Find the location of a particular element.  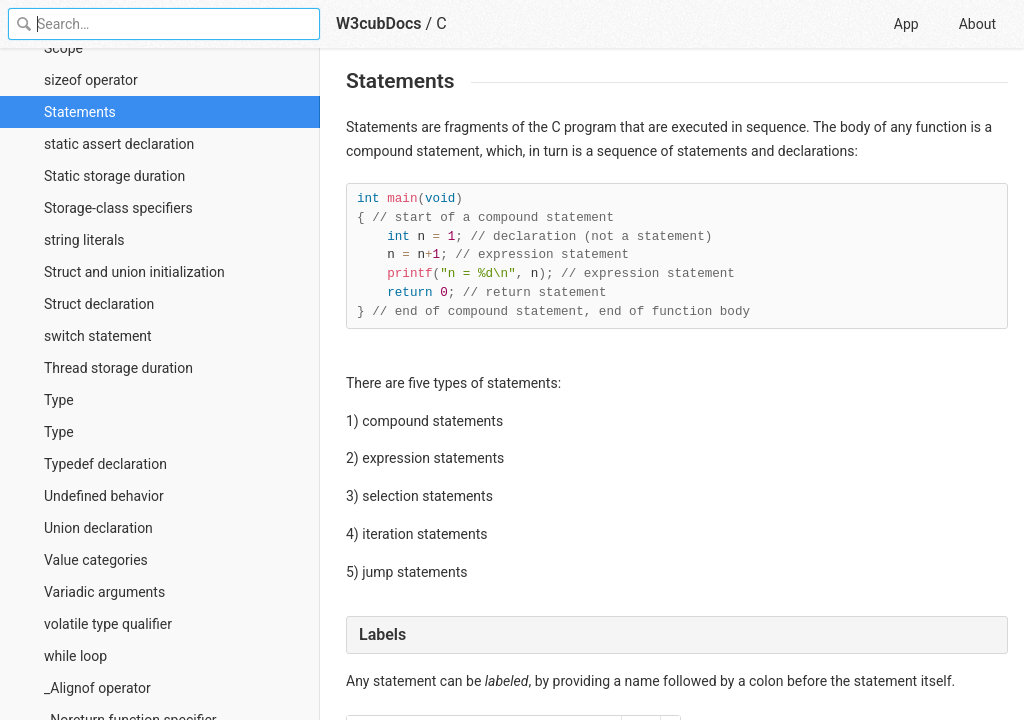

Undefined behavior is located at coordinates (104, 496).